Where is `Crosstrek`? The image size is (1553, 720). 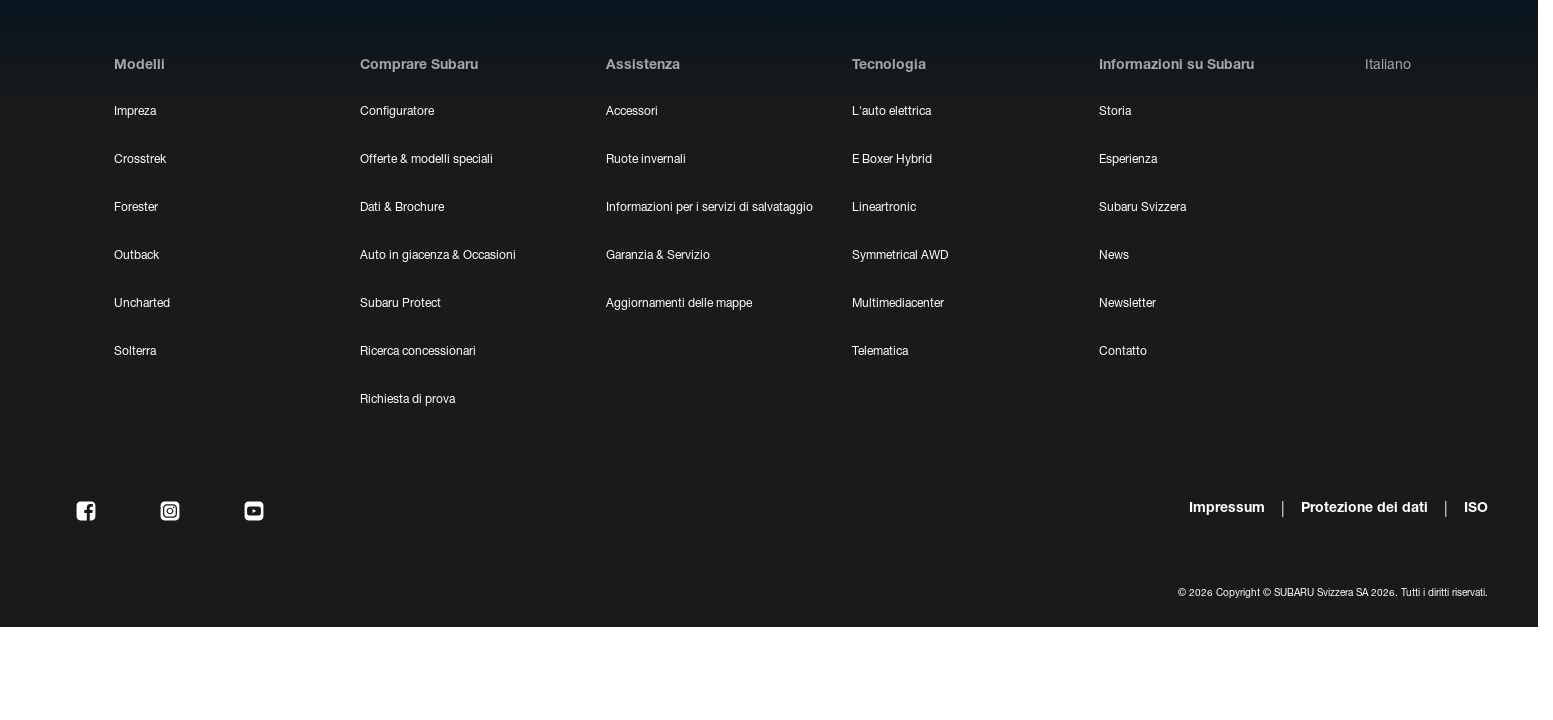
Crosstrek is located at coordinates (140, 160).